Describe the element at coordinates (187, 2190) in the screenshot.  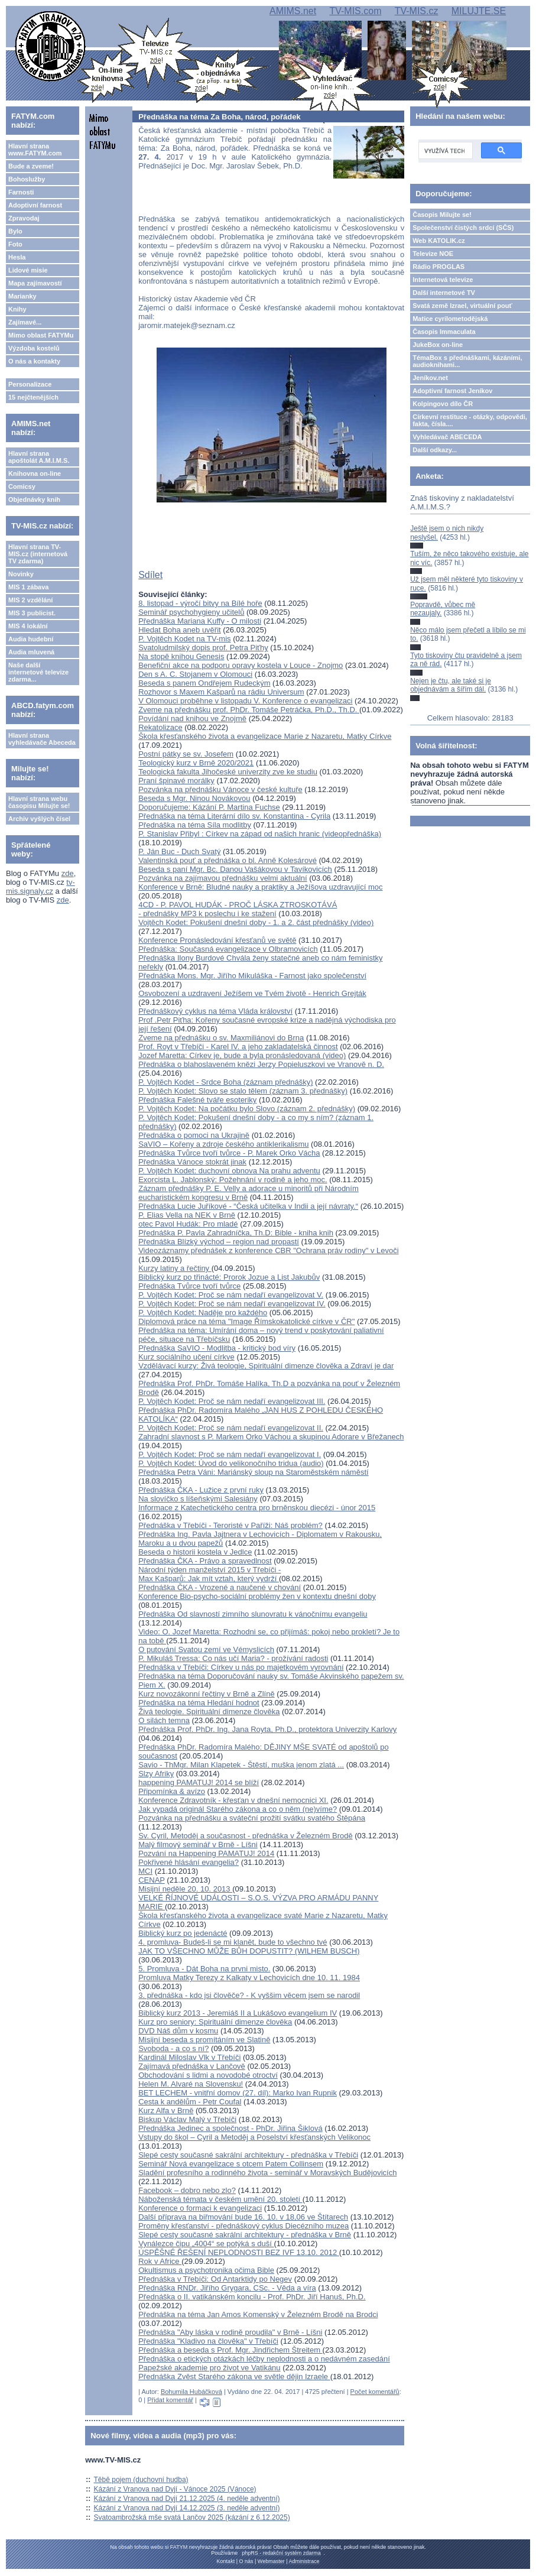
I see `Facebook – dobro nebo zlo?` at that location.